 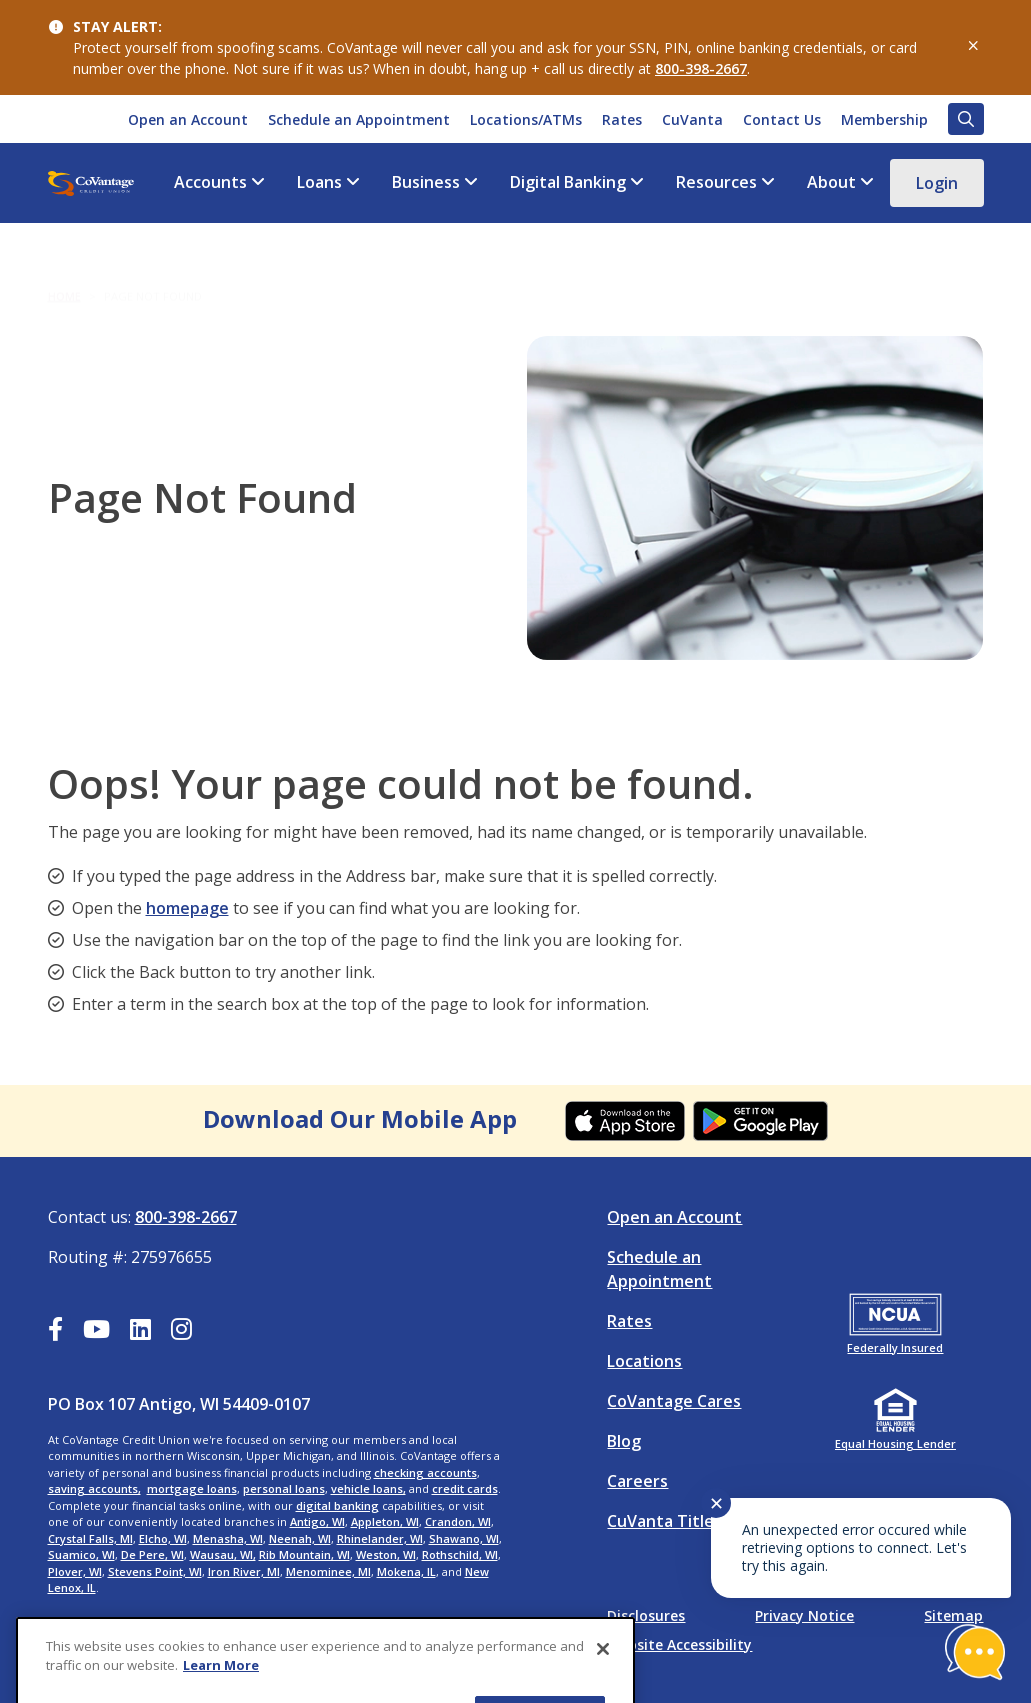 I want to click on Resources, so click(x=716, y=182).